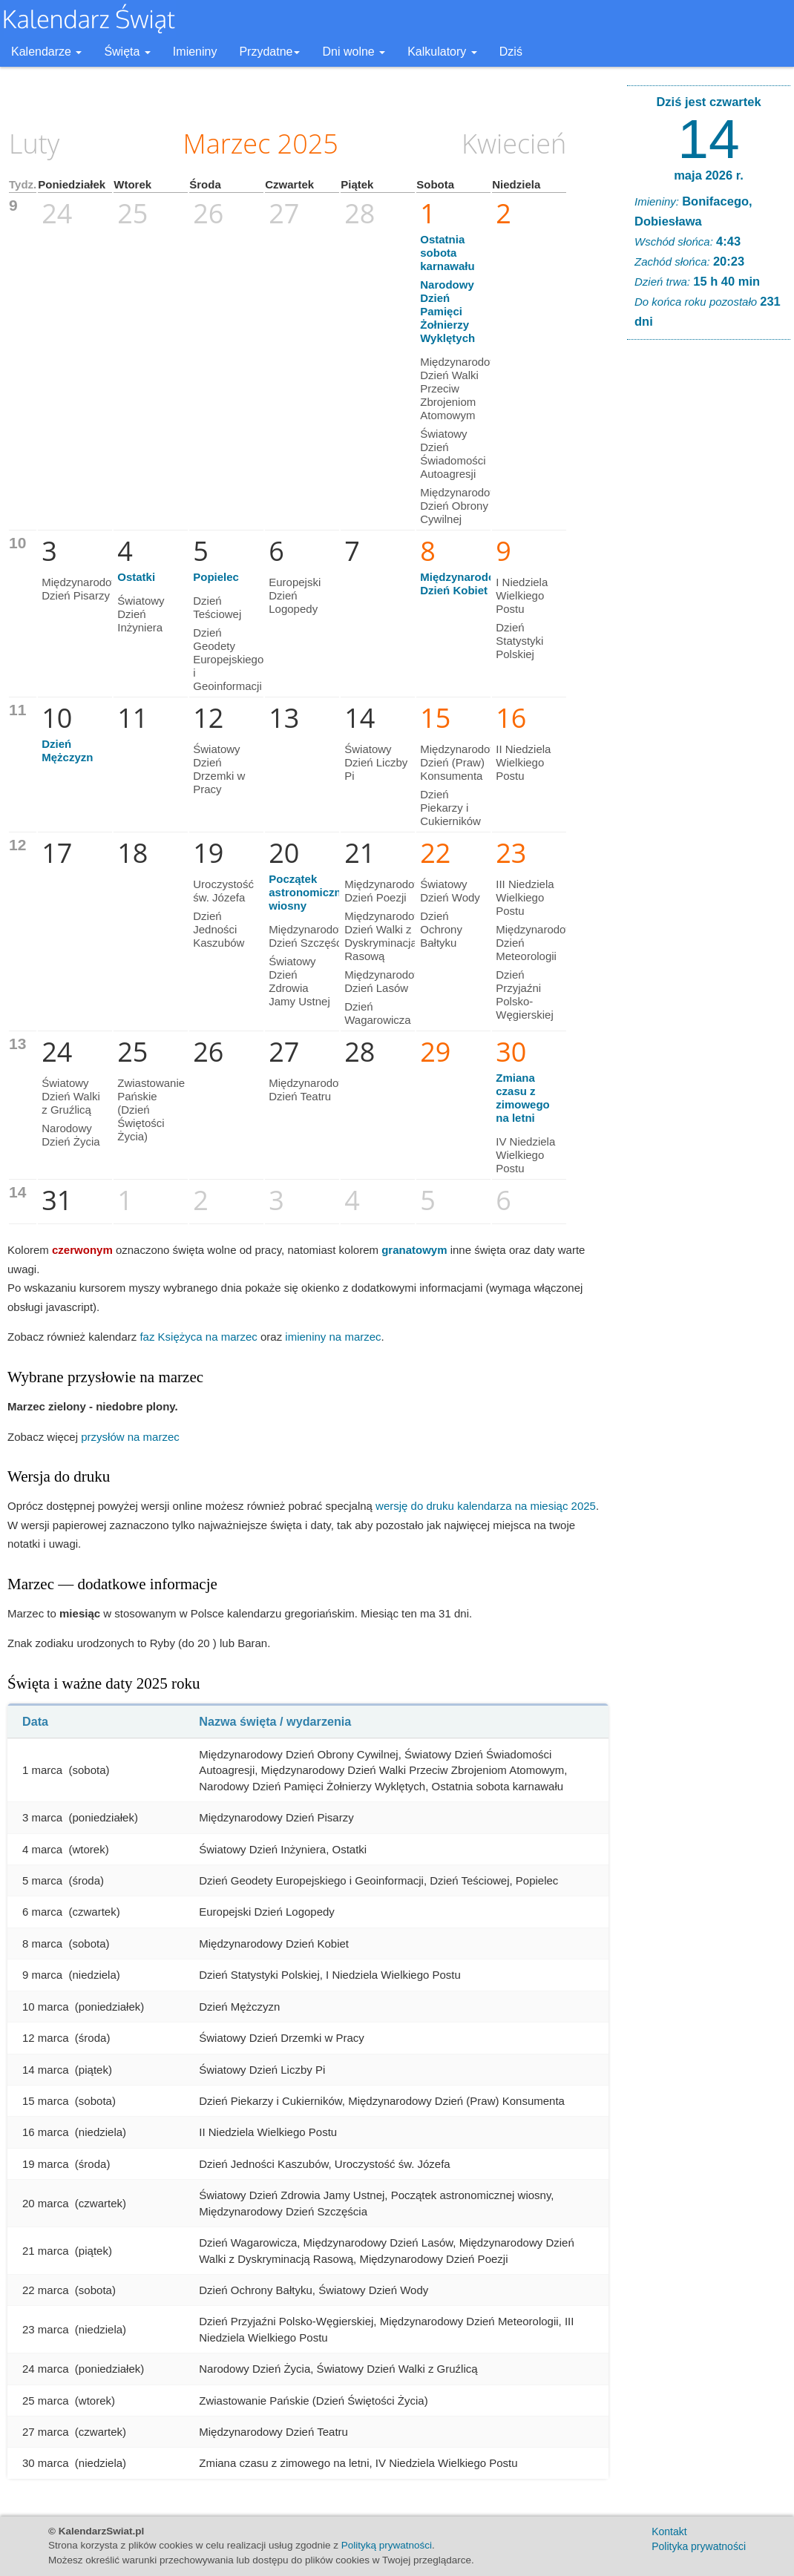 The image size is (794, 2576). Describe the element at coordinates (34, 143) in the screenshot. I see `Luty` at that location.